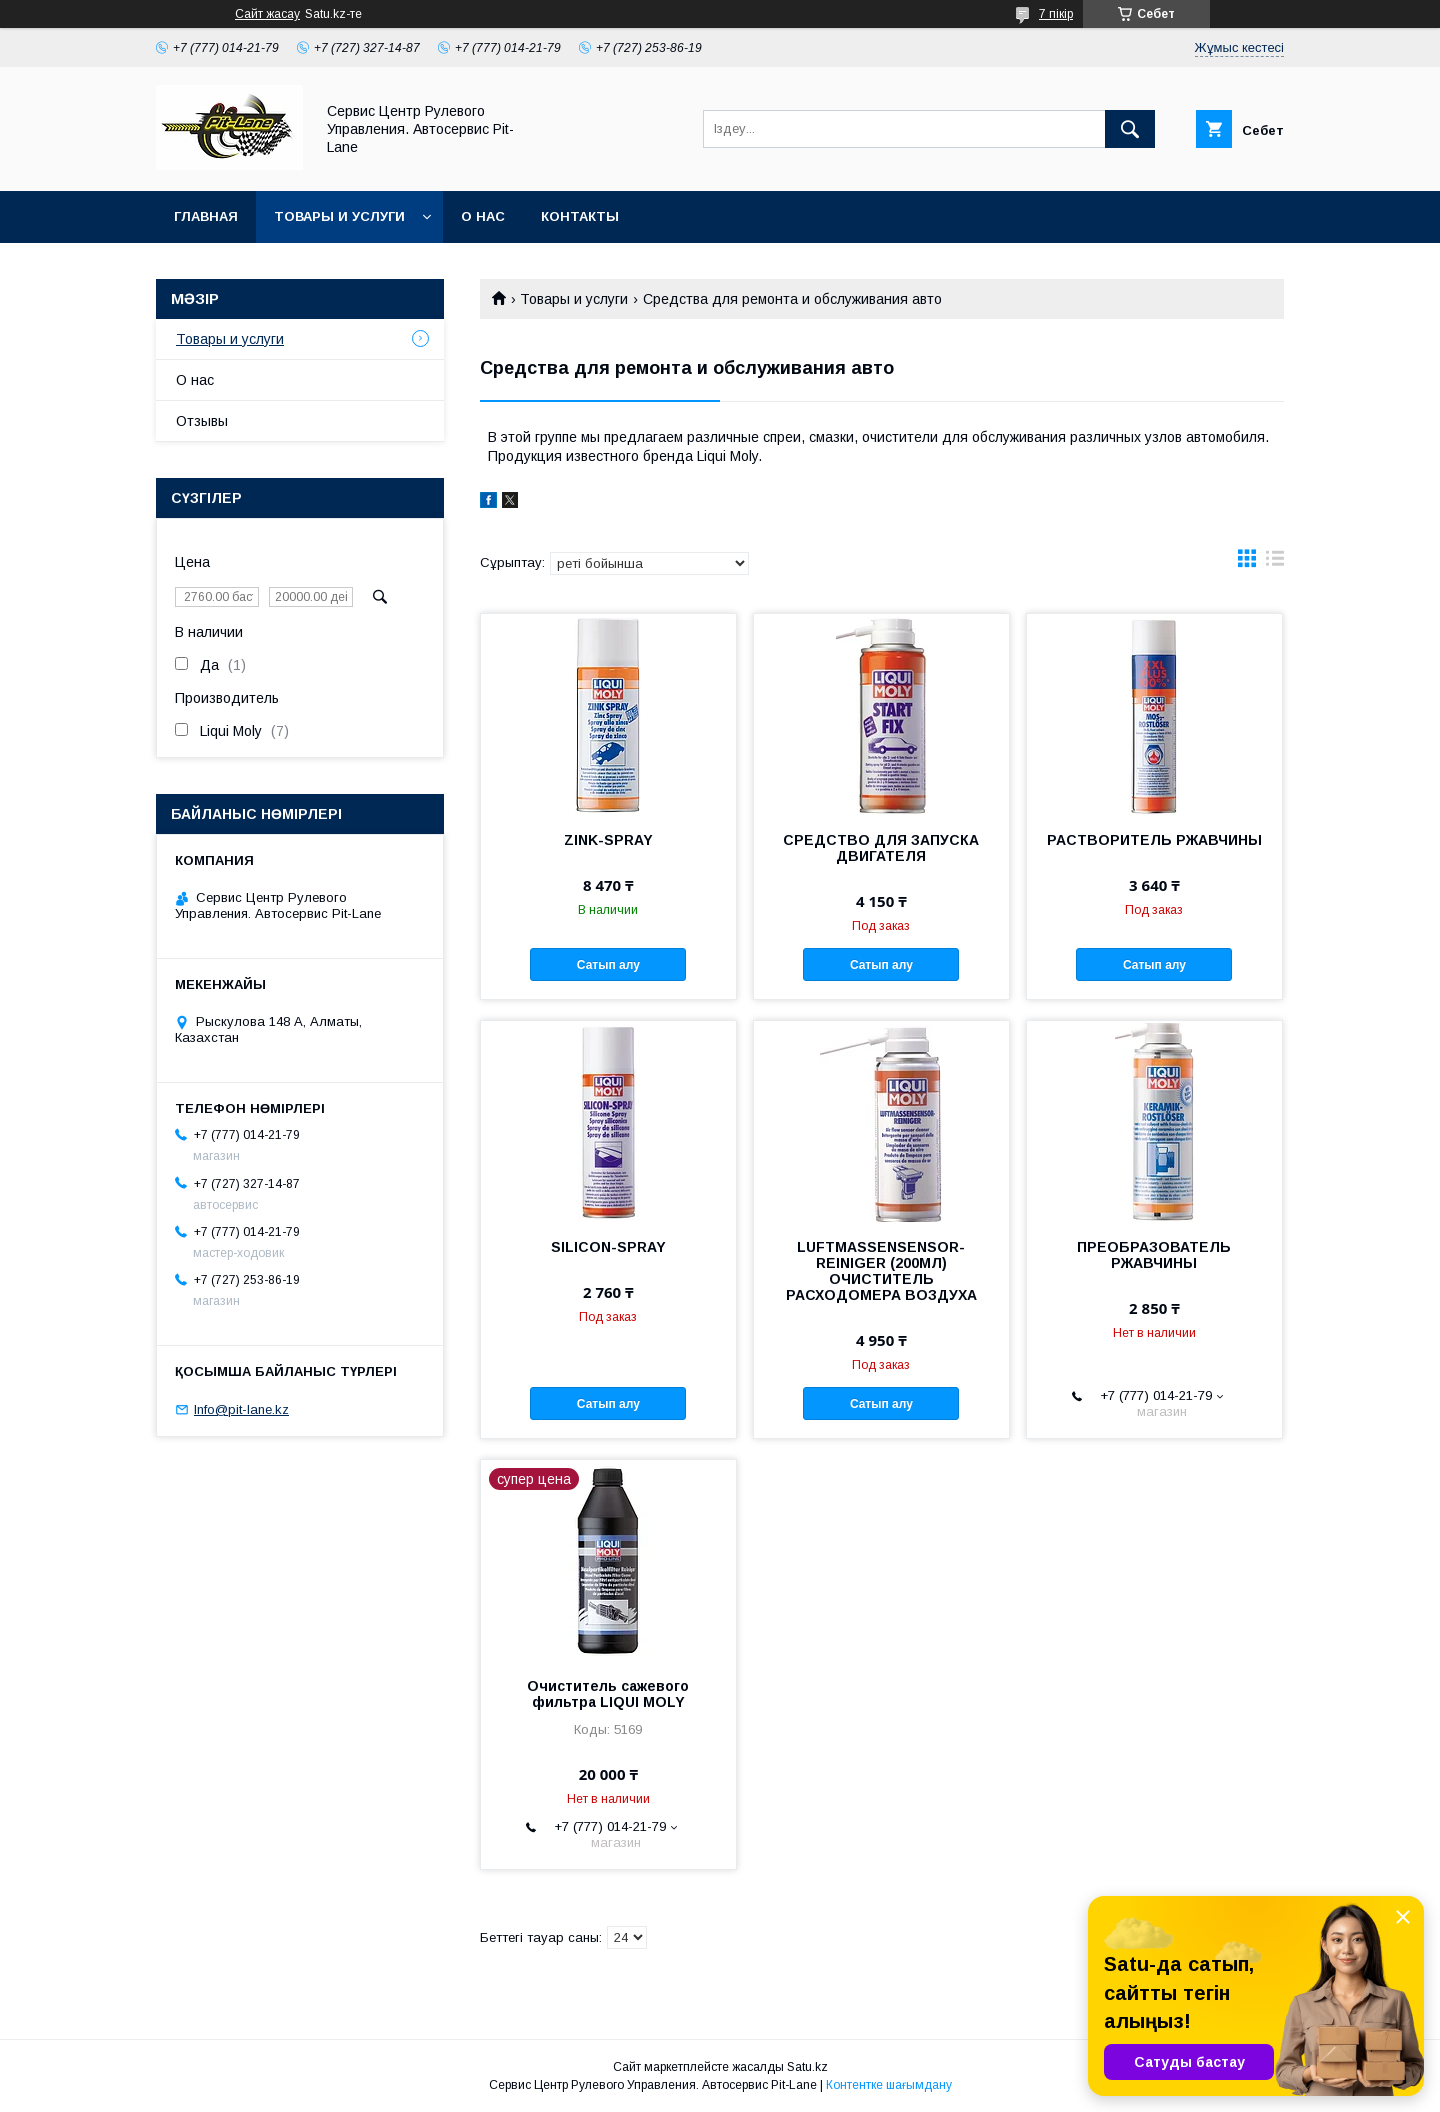 Image resolution: width=1440 pixels, height=2112 pixels. I want to click on Контакты, so click(580, 216).